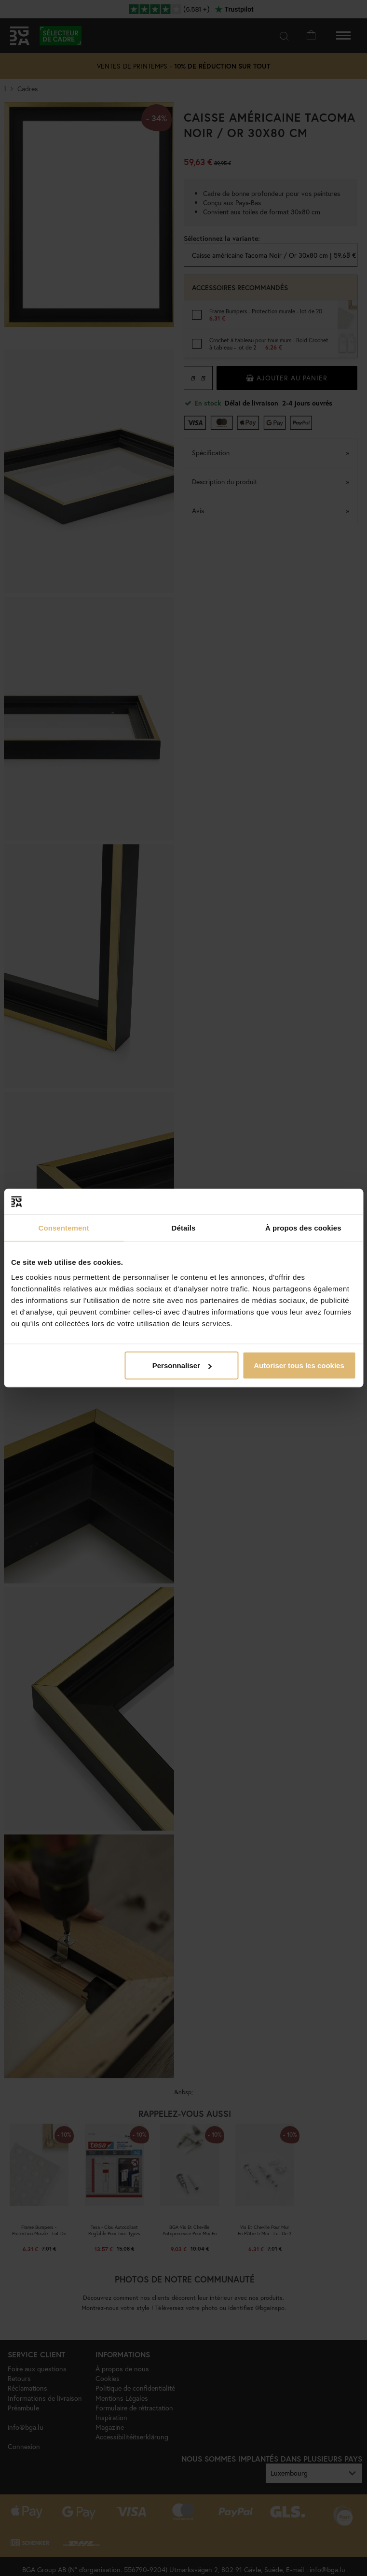 The width and height of the screenshot is (367, 2576). Describe the element at coordinates (299, 1365) in the screenshot. I see `Autoriser tous les cookies` at that location.